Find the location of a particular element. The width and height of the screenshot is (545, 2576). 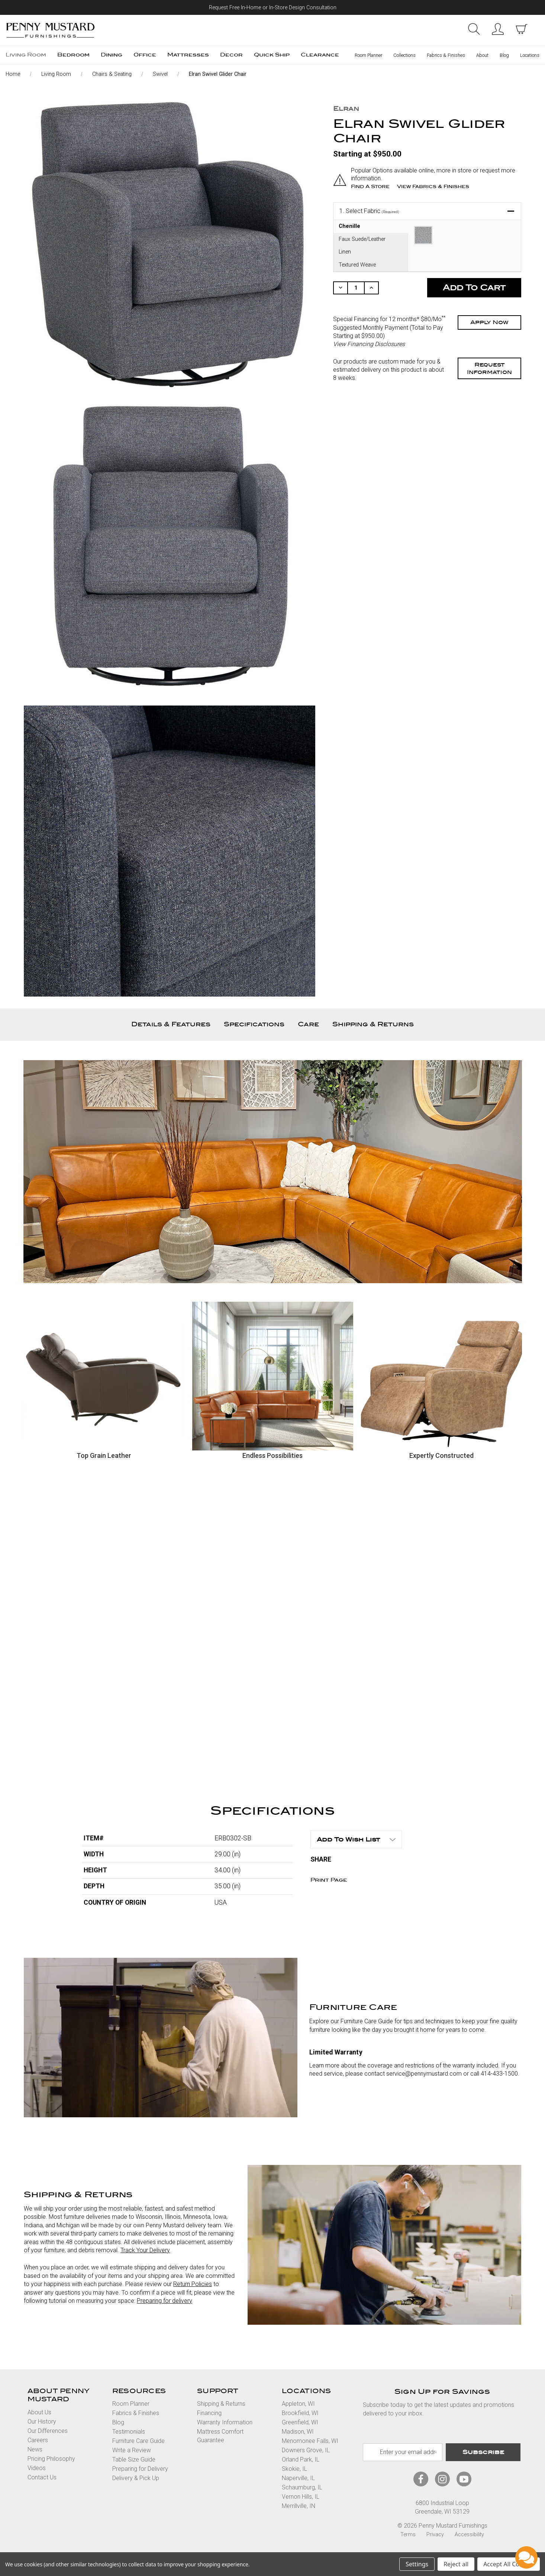

Videos is located at coordinates (37, 2468).